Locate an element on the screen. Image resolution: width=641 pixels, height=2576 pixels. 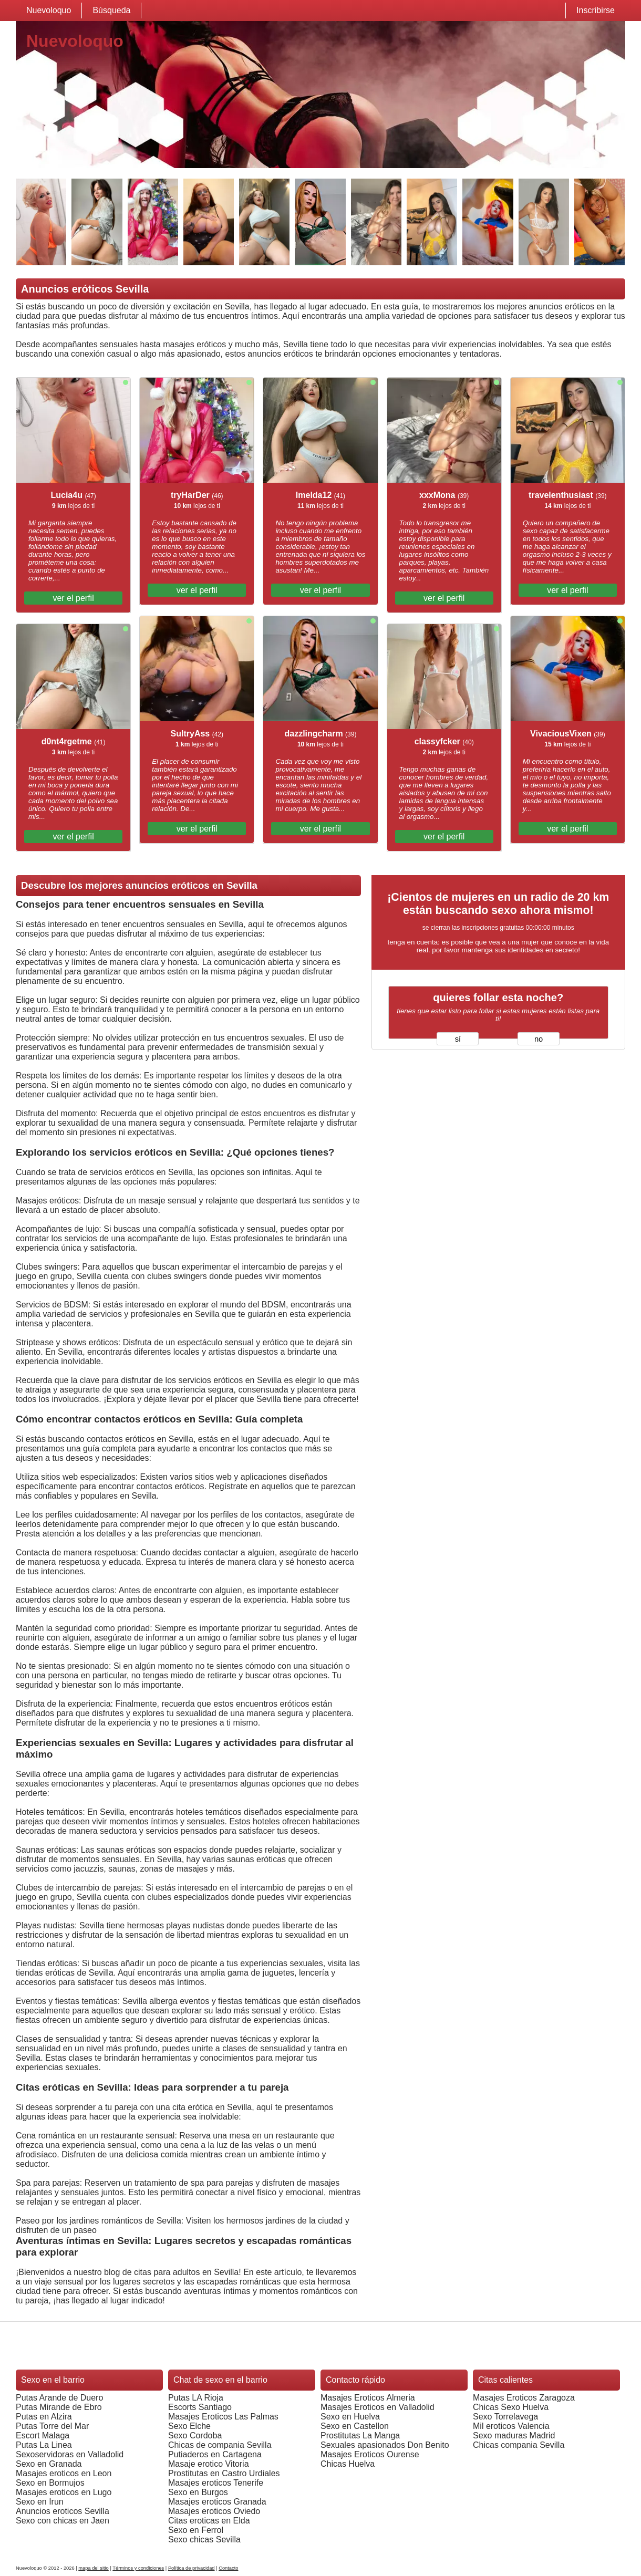
Putas Arande de Duero is located at coordinates (59, 2397).